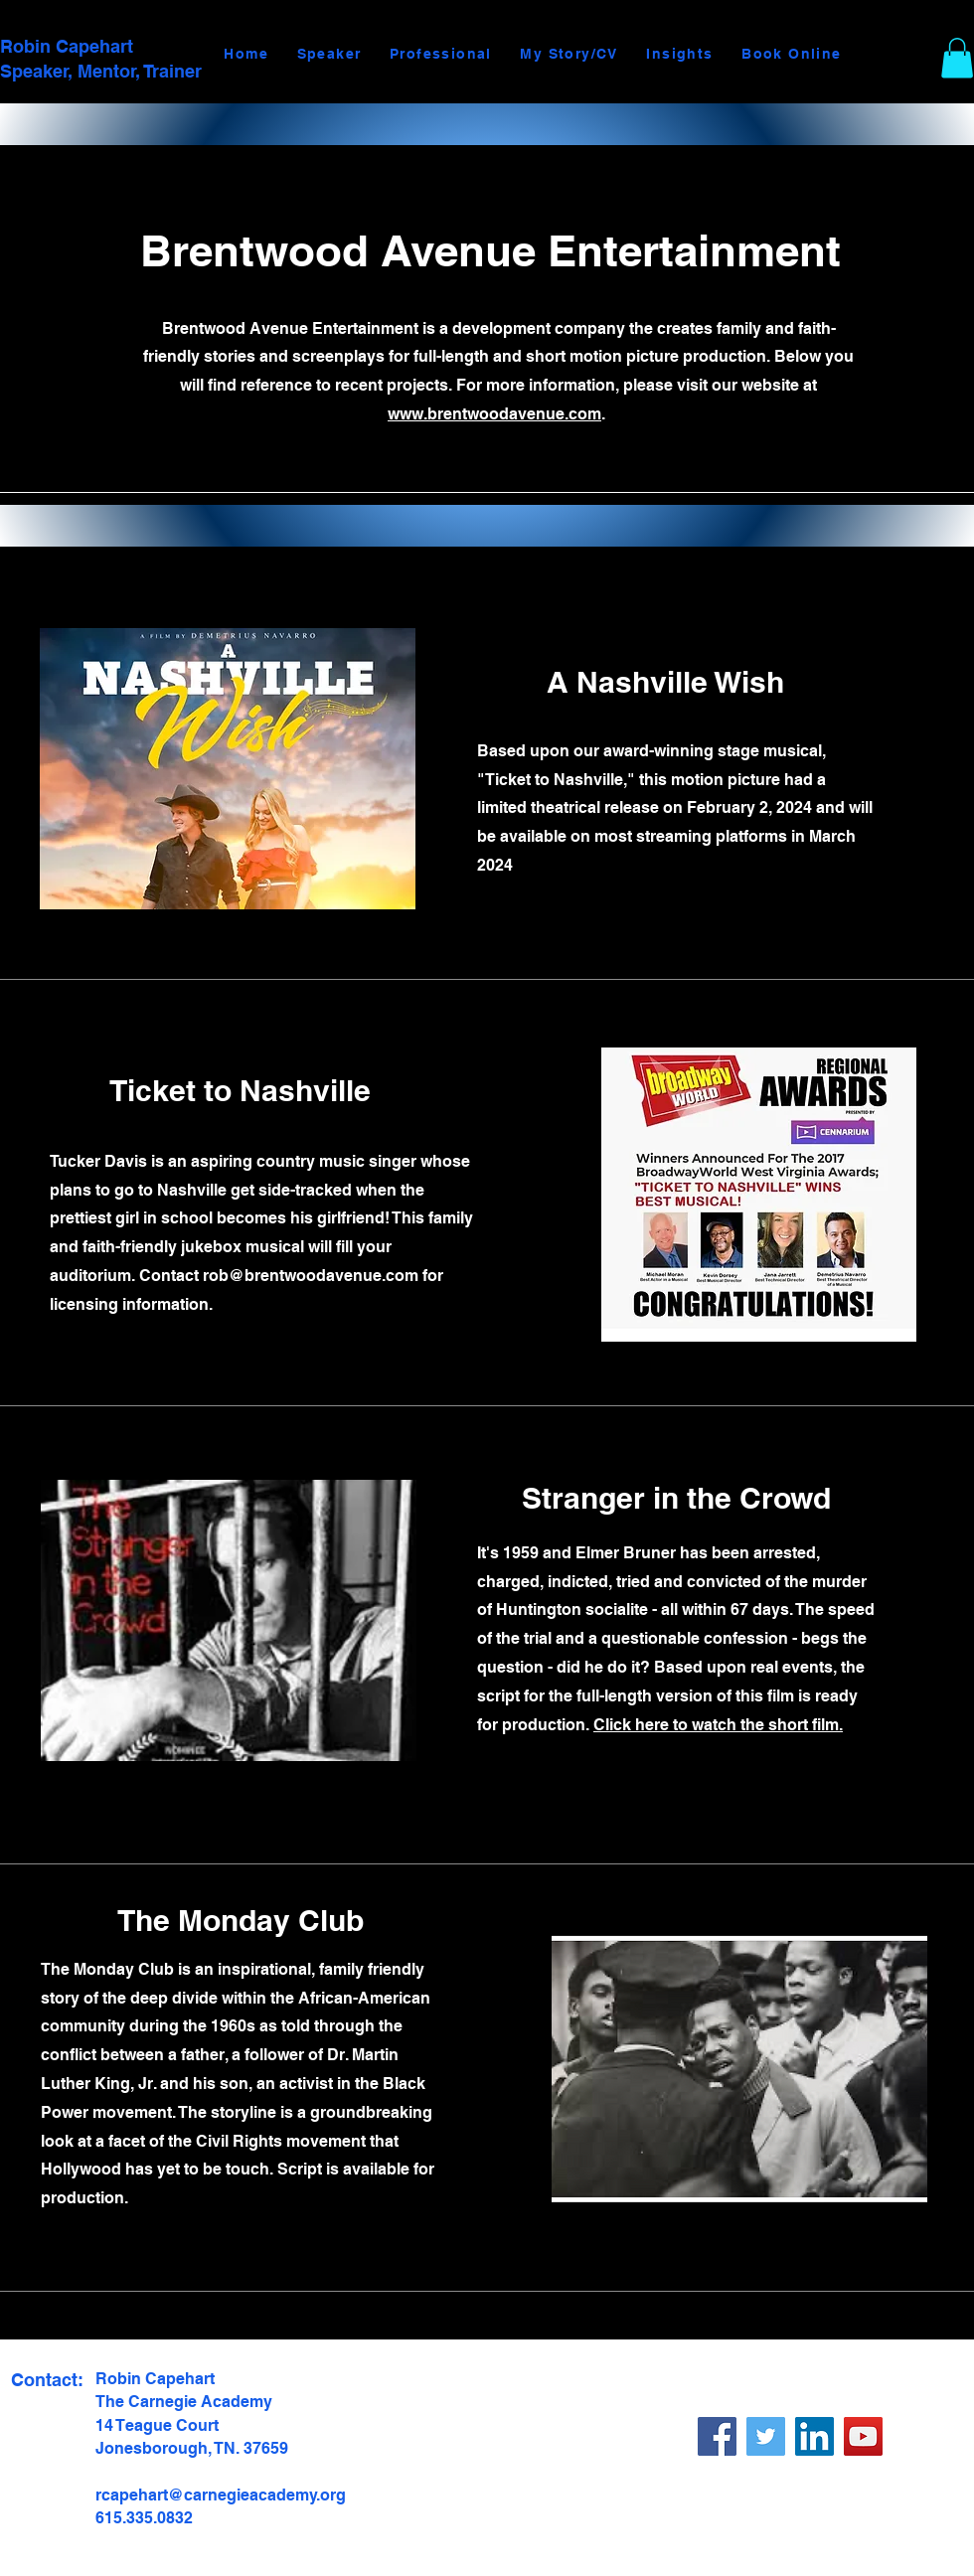 This screenshot has width=974, height=2576. Describe the element at coordinates (494, 413) in the screenshot. I see `www.brentwoodavenue.com` at that location.